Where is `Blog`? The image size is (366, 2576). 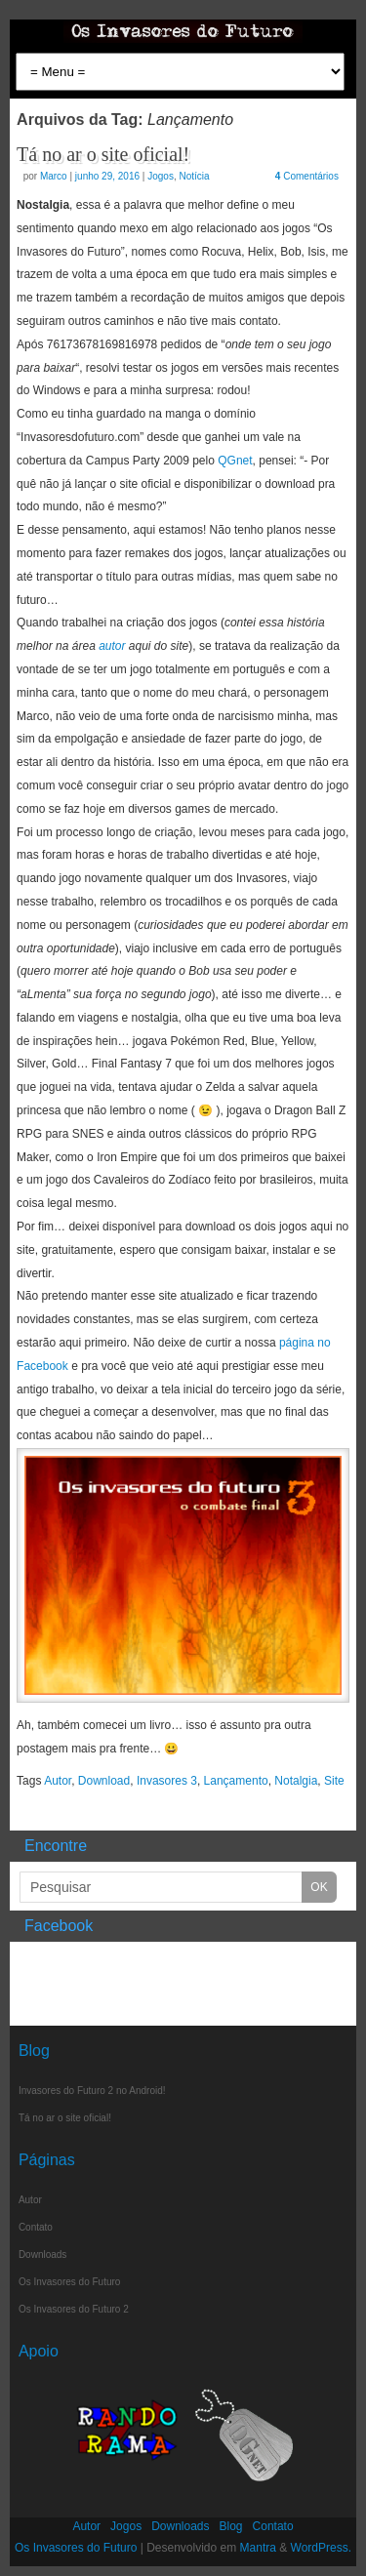
Blog is located at coordinates (231, 2526).